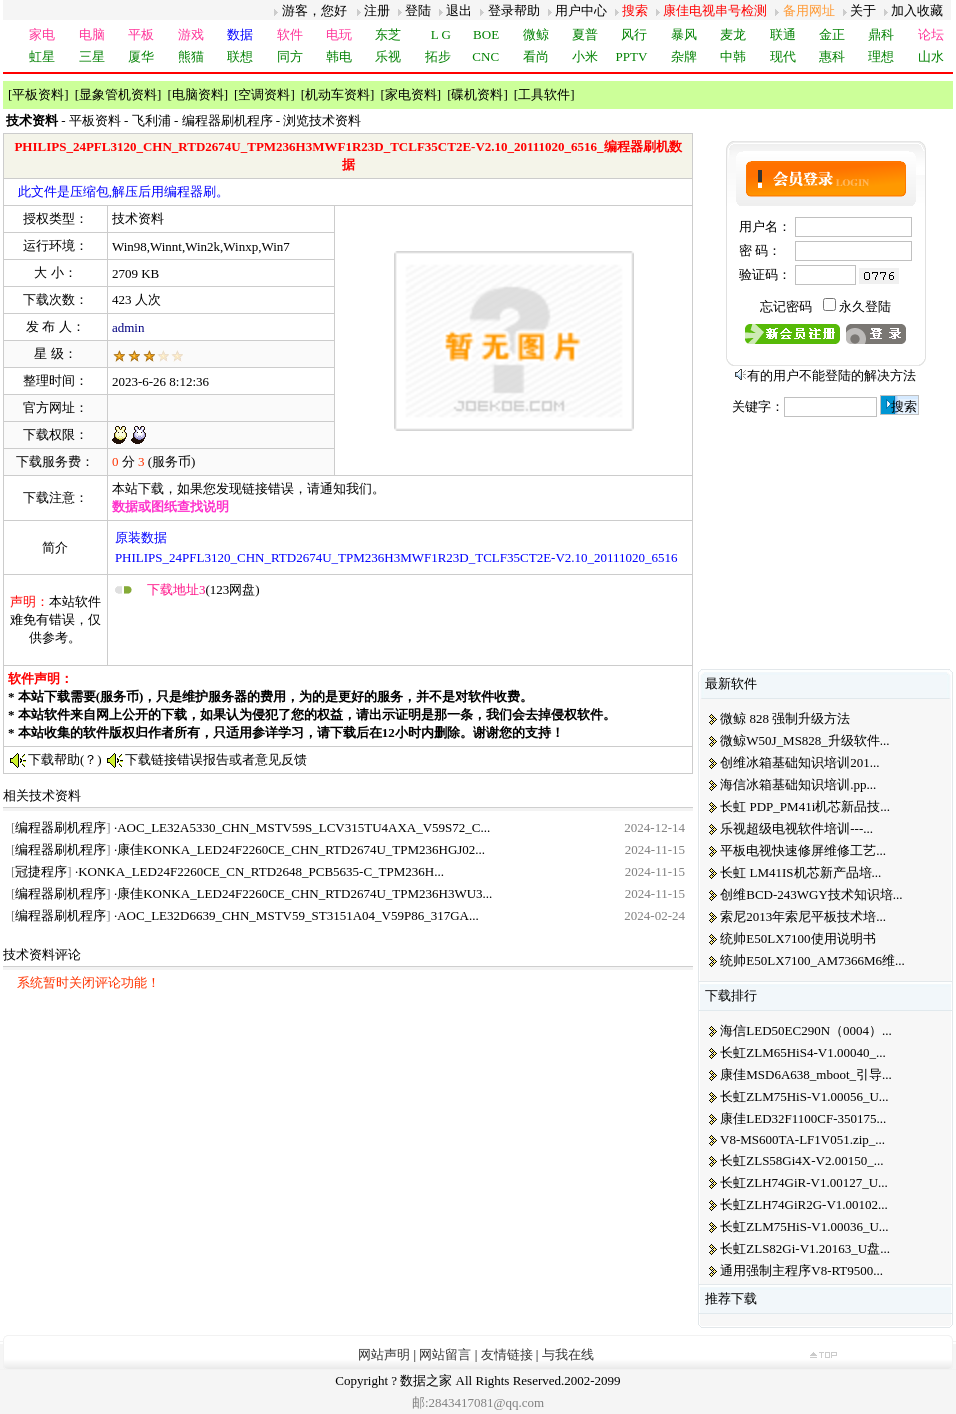 The image size is (956, 1414). Describe the element at coordinates (806, 1074) in the screenshot. I see `康佳MSD6A638_mboot_引导...` at that location.